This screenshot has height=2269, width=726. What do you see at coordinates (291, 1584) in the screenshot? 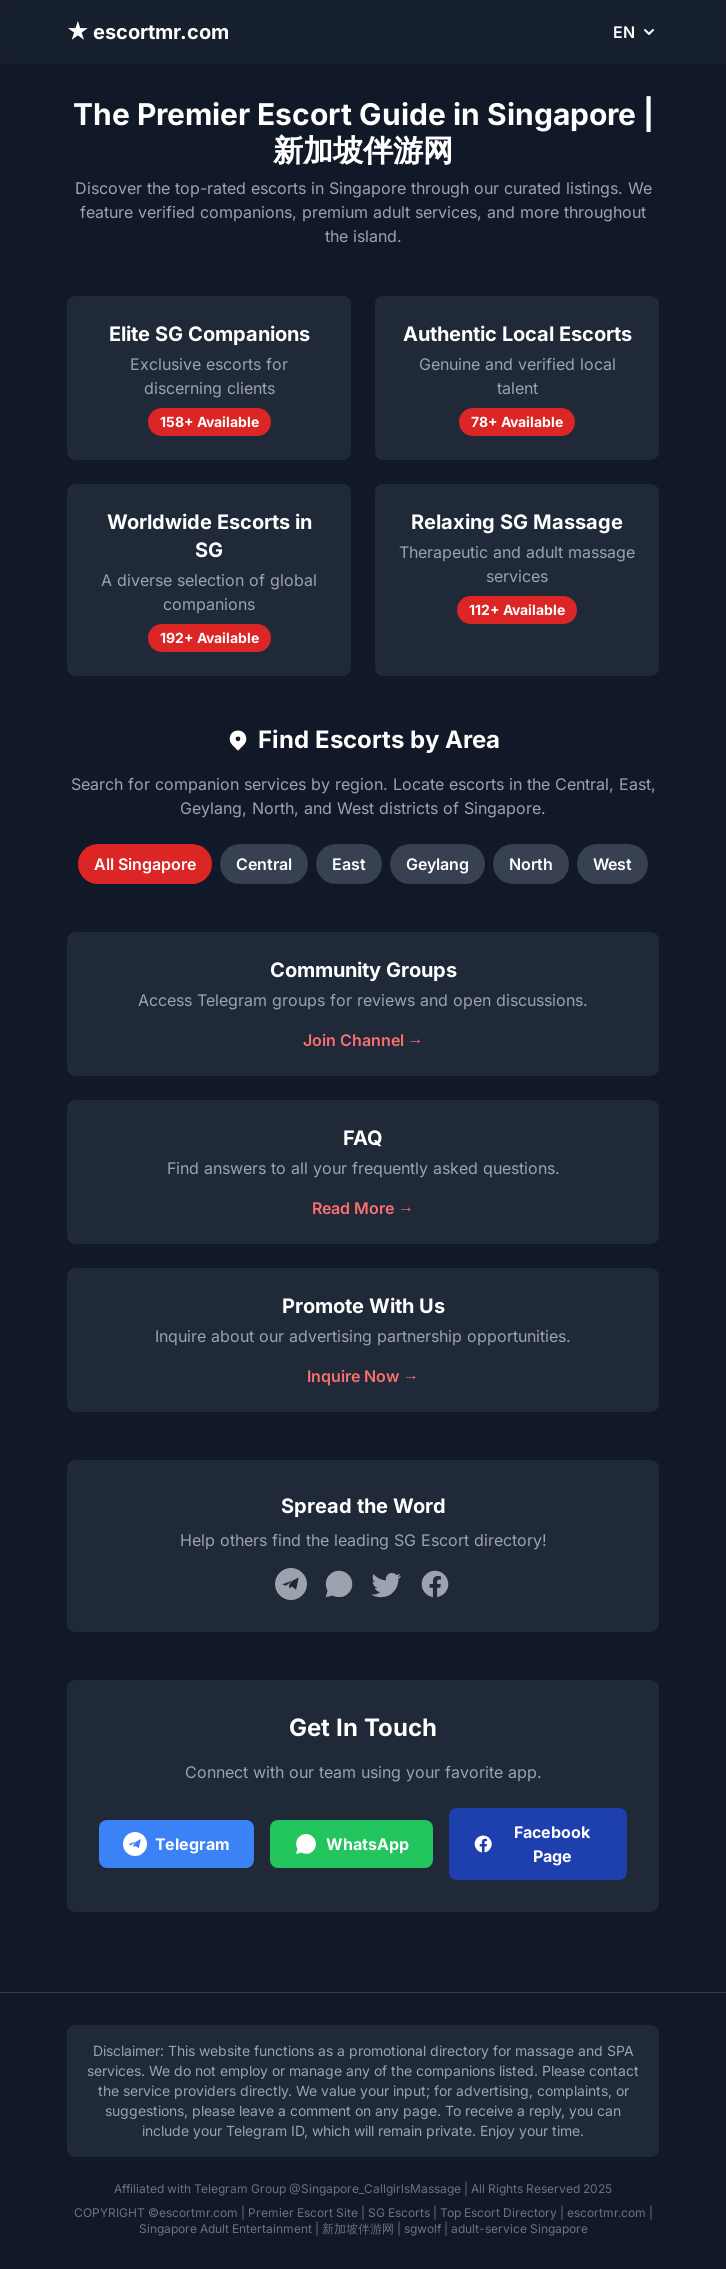
I see `[Share on Telegram]` at bounding box center [291, 1584].